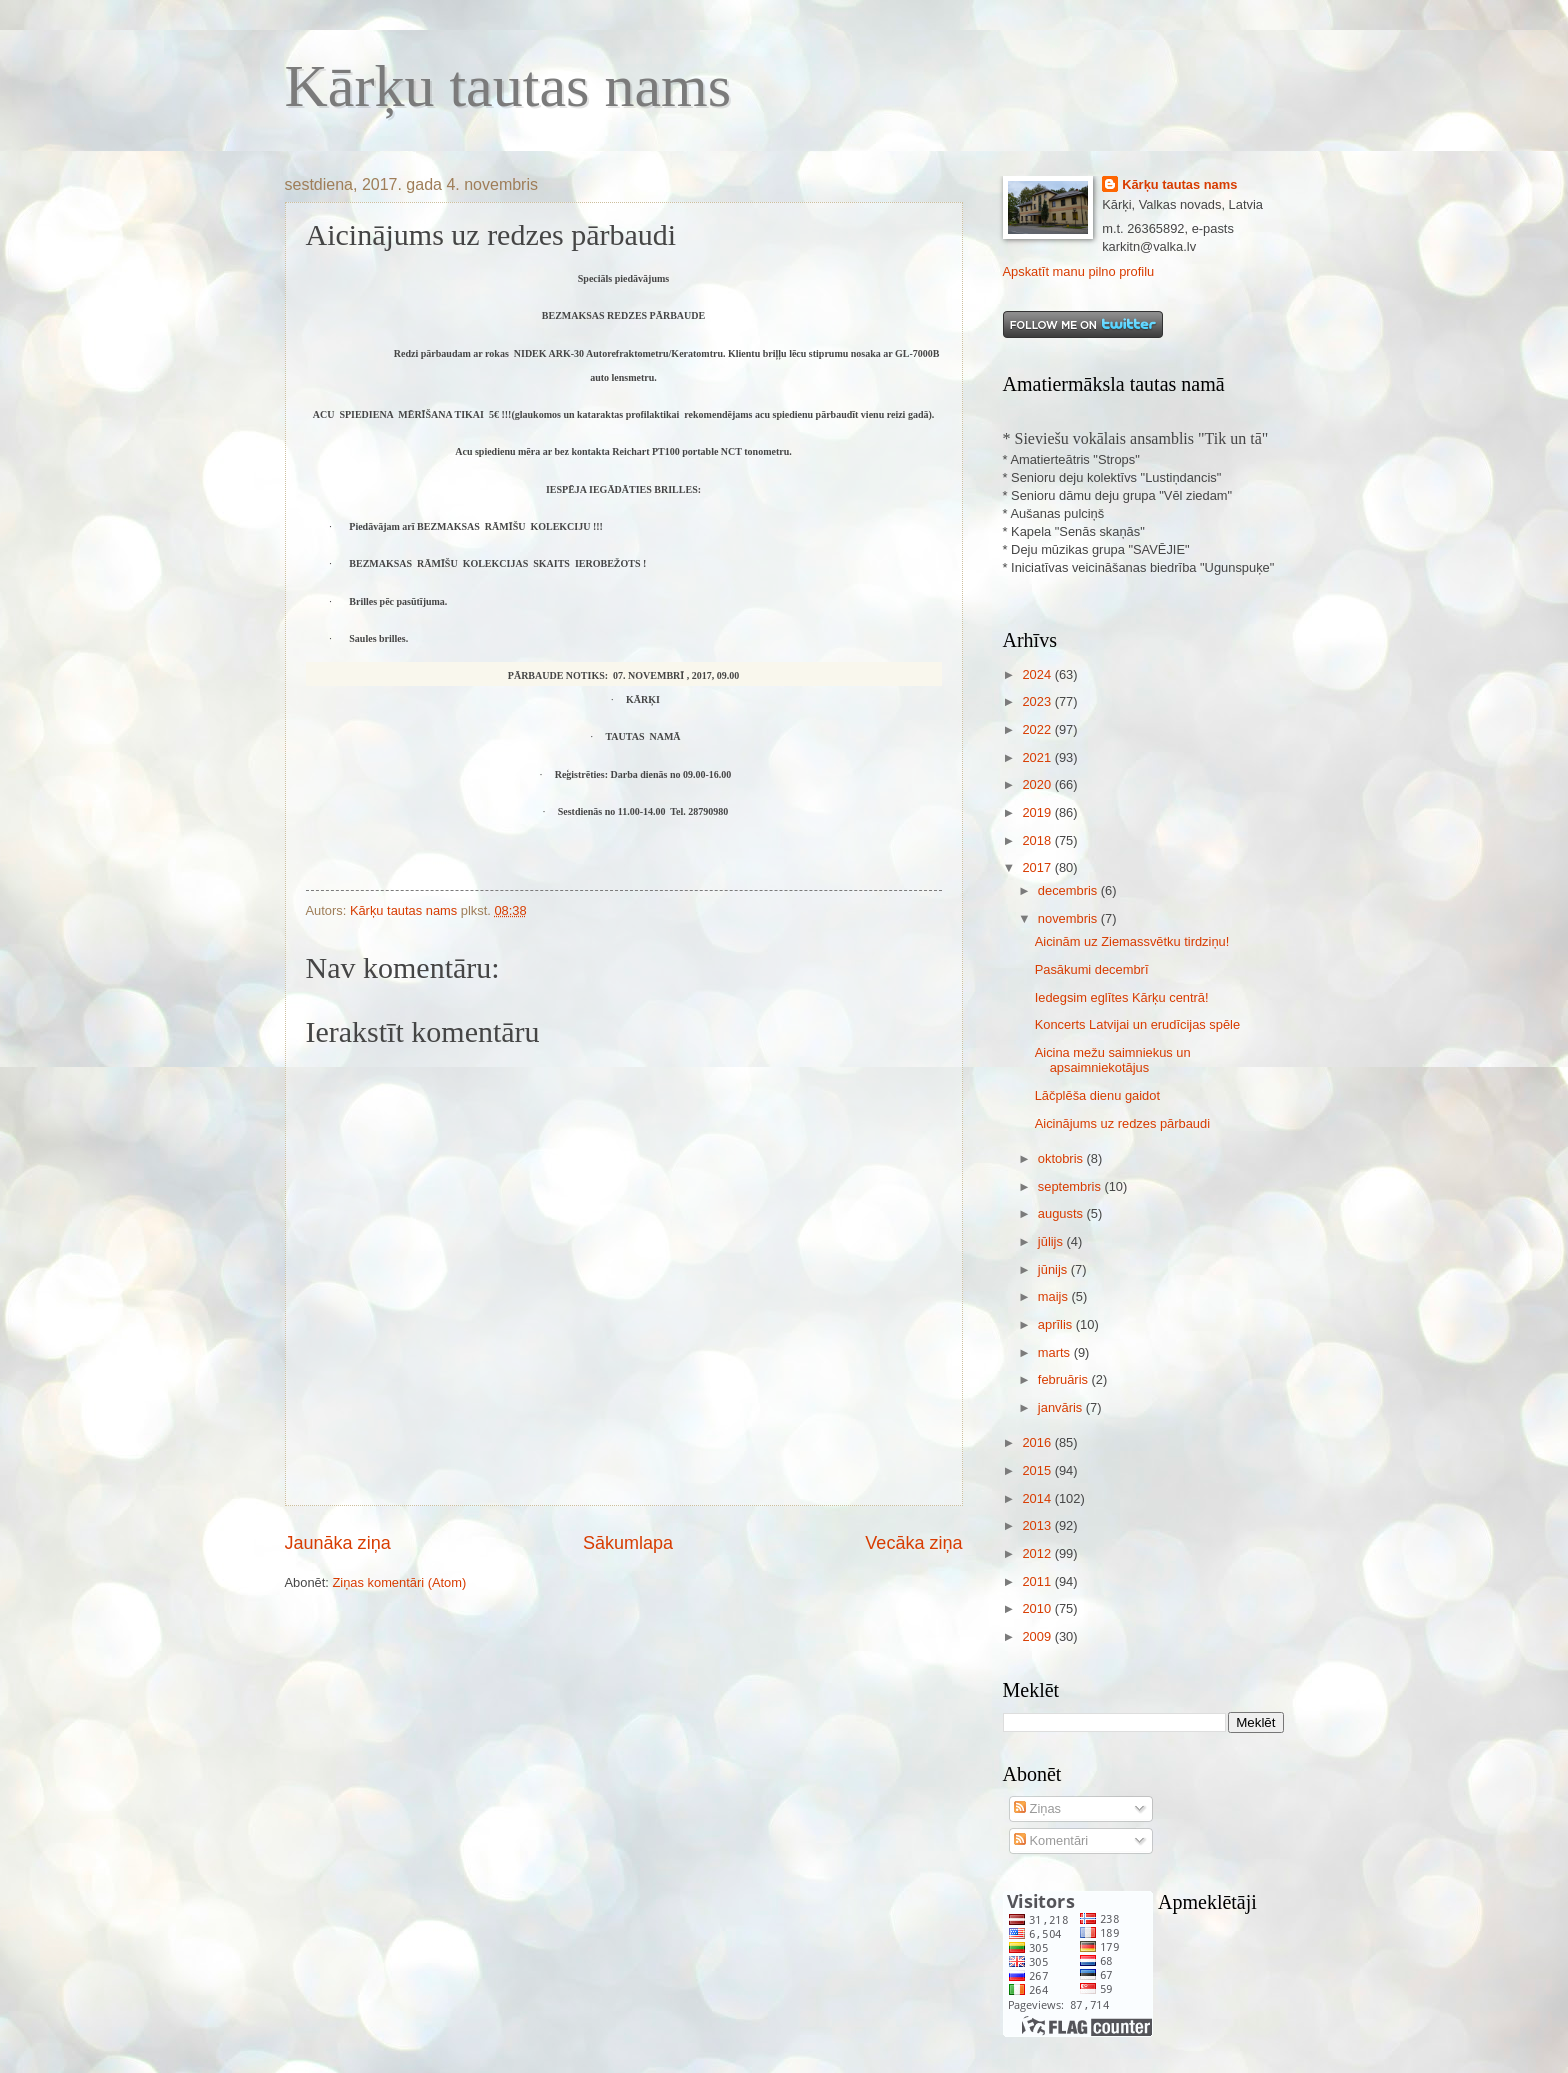 Image resolution: width=1568 pixels, height=2073 pixels. What do you see at coordinates (1132, 941) in the screenshot?
I see `Aicinām uz Ziemassvētku tirdziņu!` at bounding box center [1132, 941].